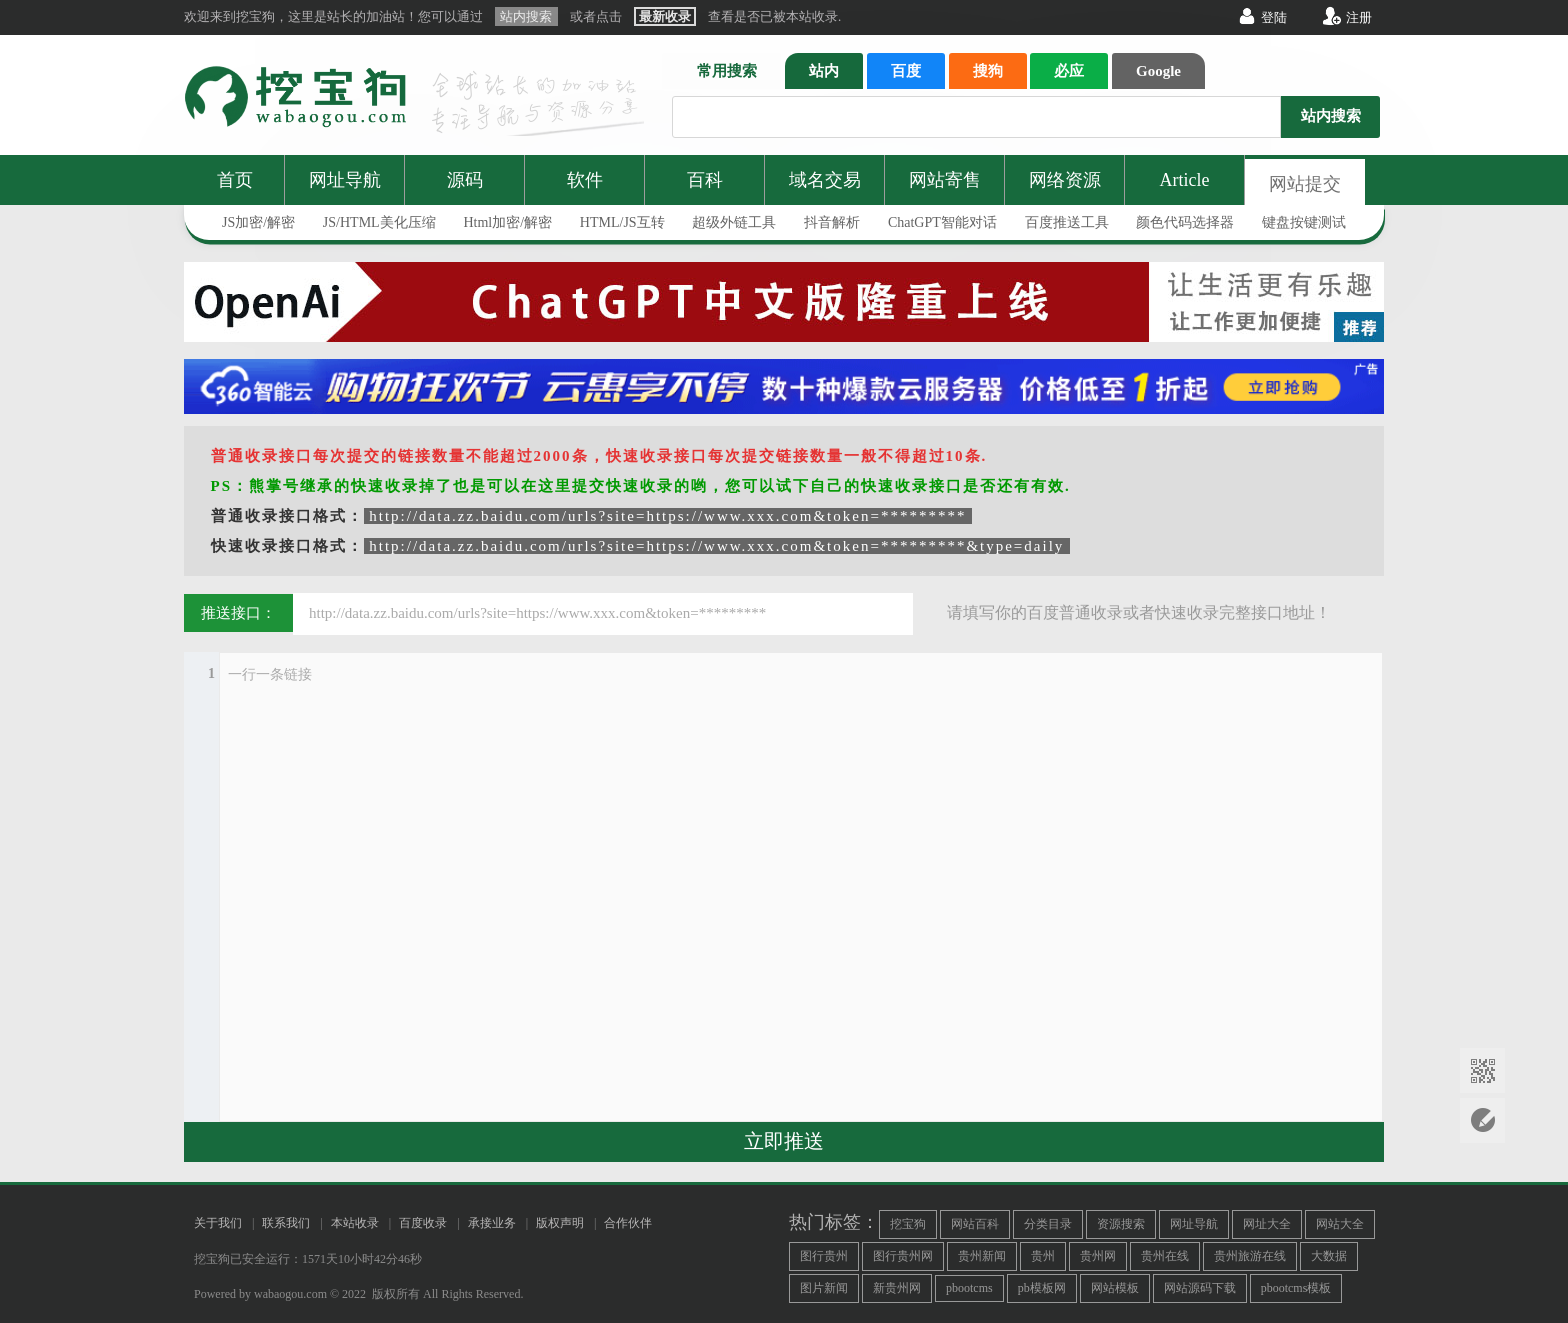 The width and height of the screenshot is (1568, 1323). I want to click on 承接业务, so click(492, 1223).